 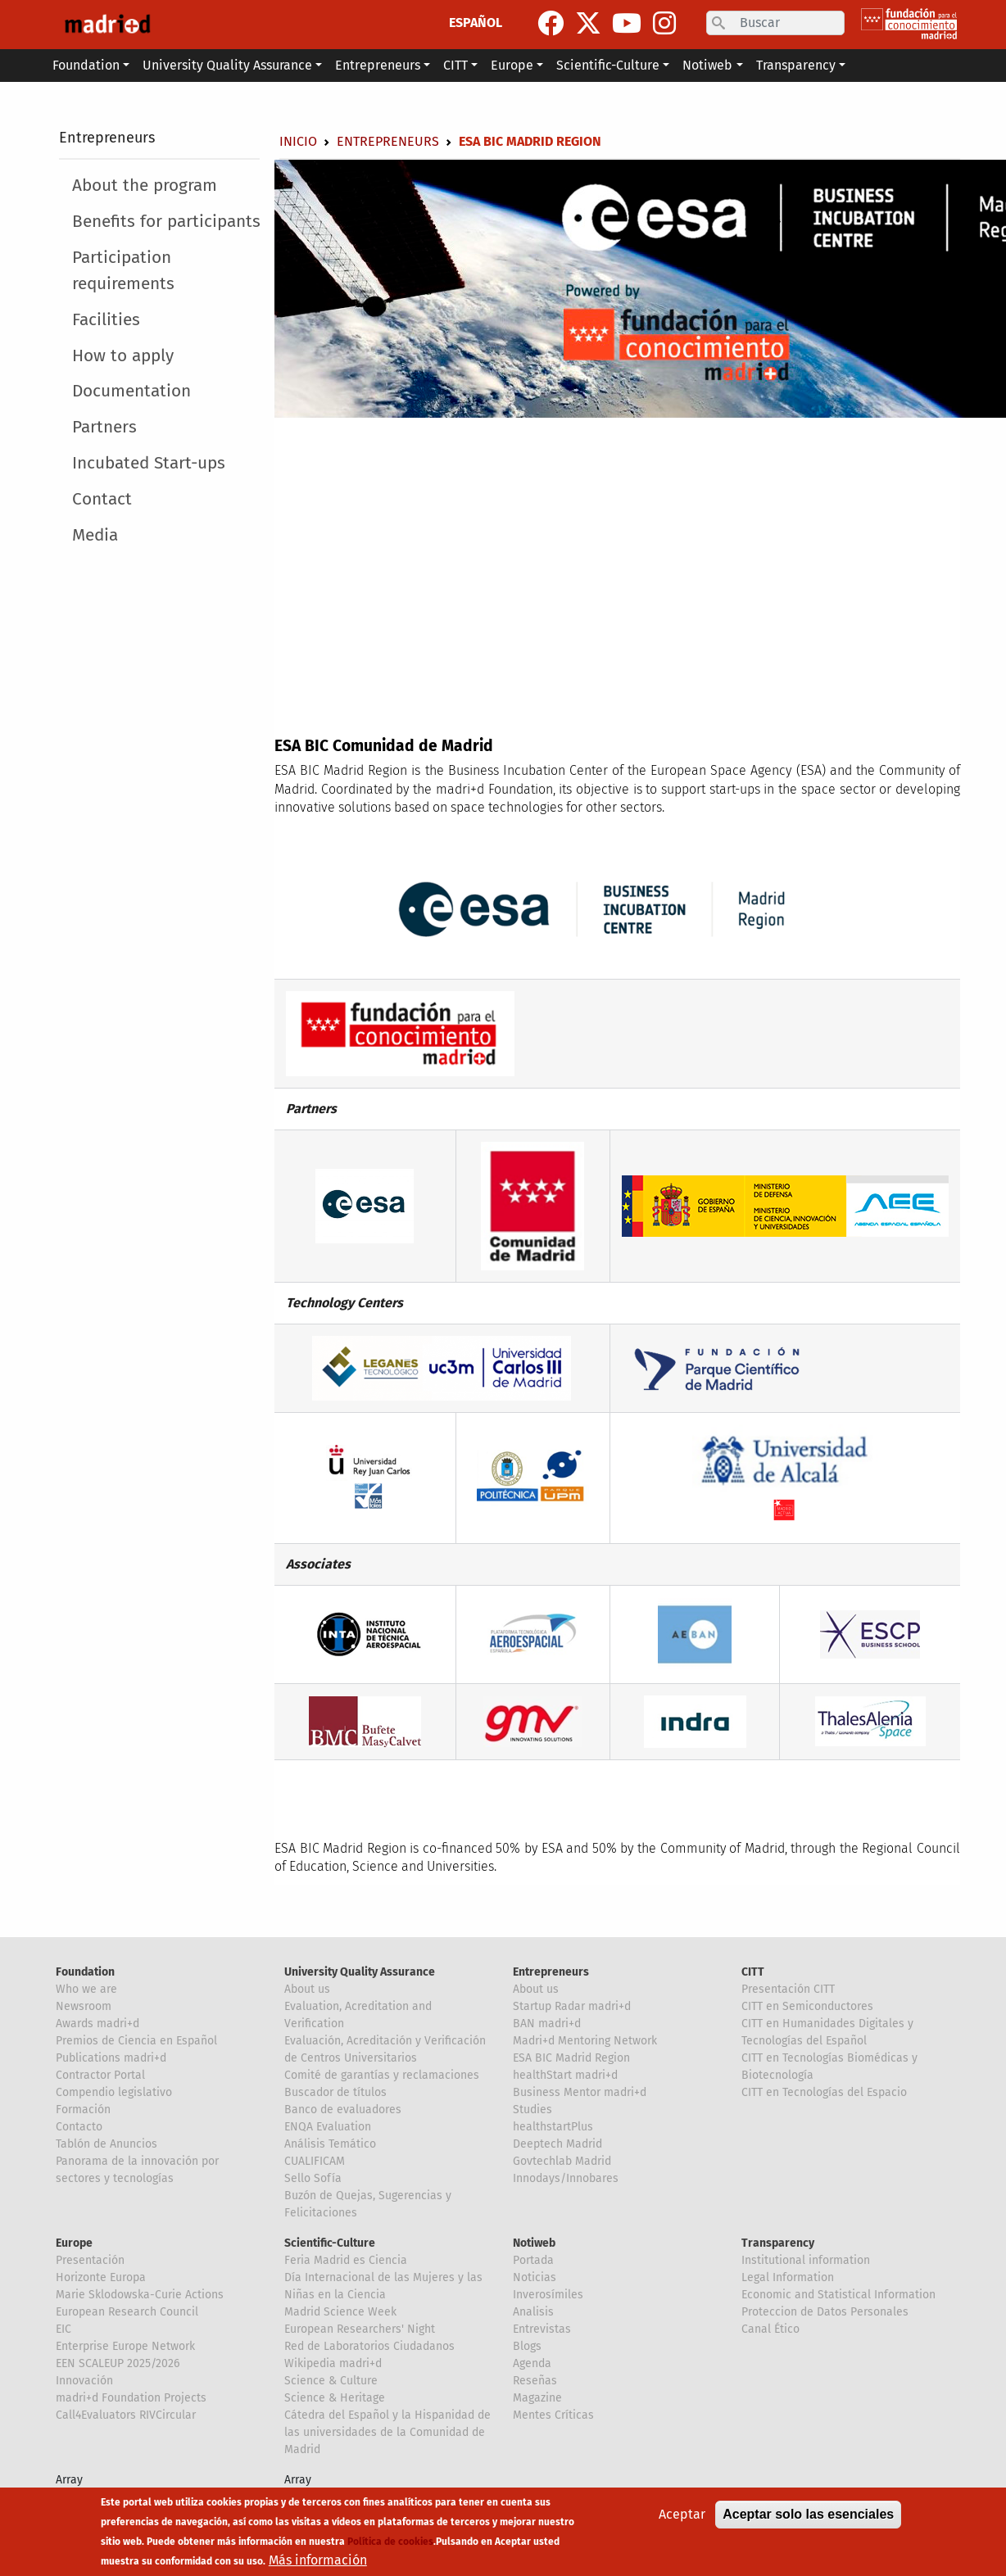 What do you see at coordinates (131, 391) in the screenshot?
I see `Documentation` at bounding box center [131, 391].